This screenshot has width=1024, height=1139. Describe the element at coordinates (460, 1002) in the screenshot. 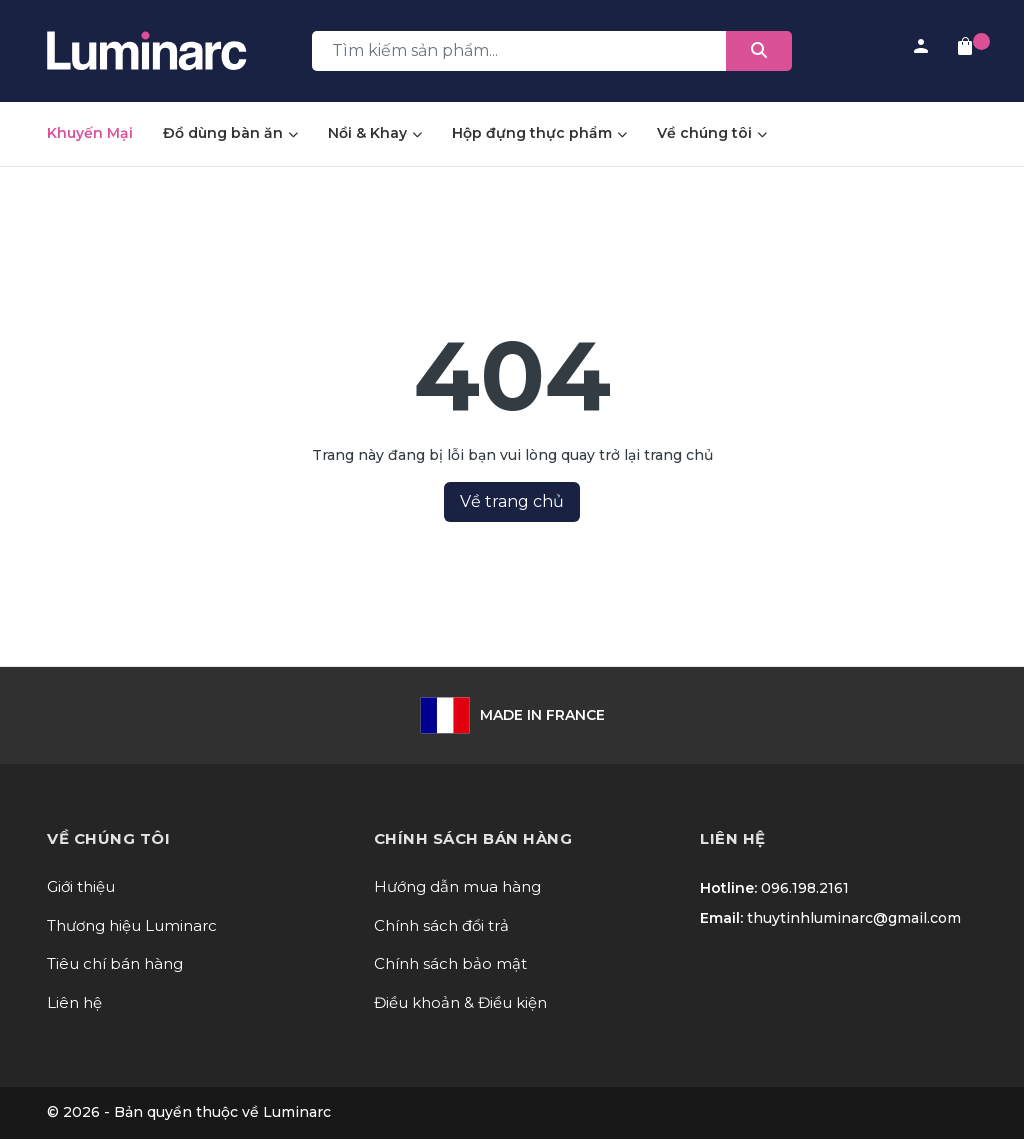

I see `Điều khoản & Điều kiện` at that location.